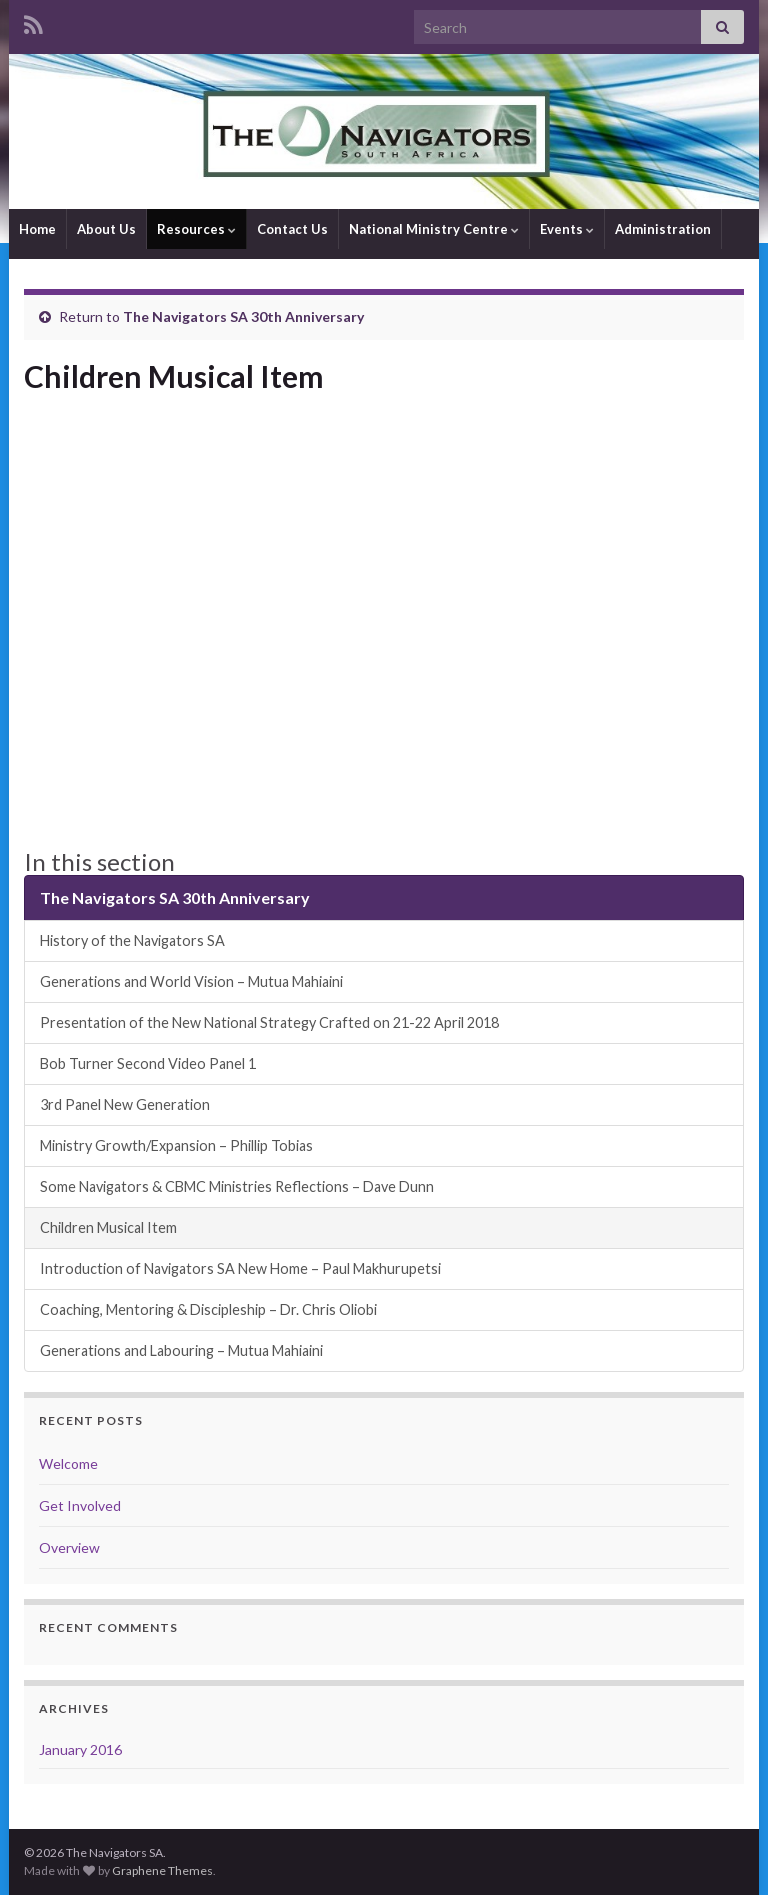 This screenshot has width=768, height=1895. What do you see at coordinates (208, 1309) in the screenshot?
I see `Coaching, Mentoring & Discipleship – Dr. Chris Oliobi` at bounding box center [208, 1309].